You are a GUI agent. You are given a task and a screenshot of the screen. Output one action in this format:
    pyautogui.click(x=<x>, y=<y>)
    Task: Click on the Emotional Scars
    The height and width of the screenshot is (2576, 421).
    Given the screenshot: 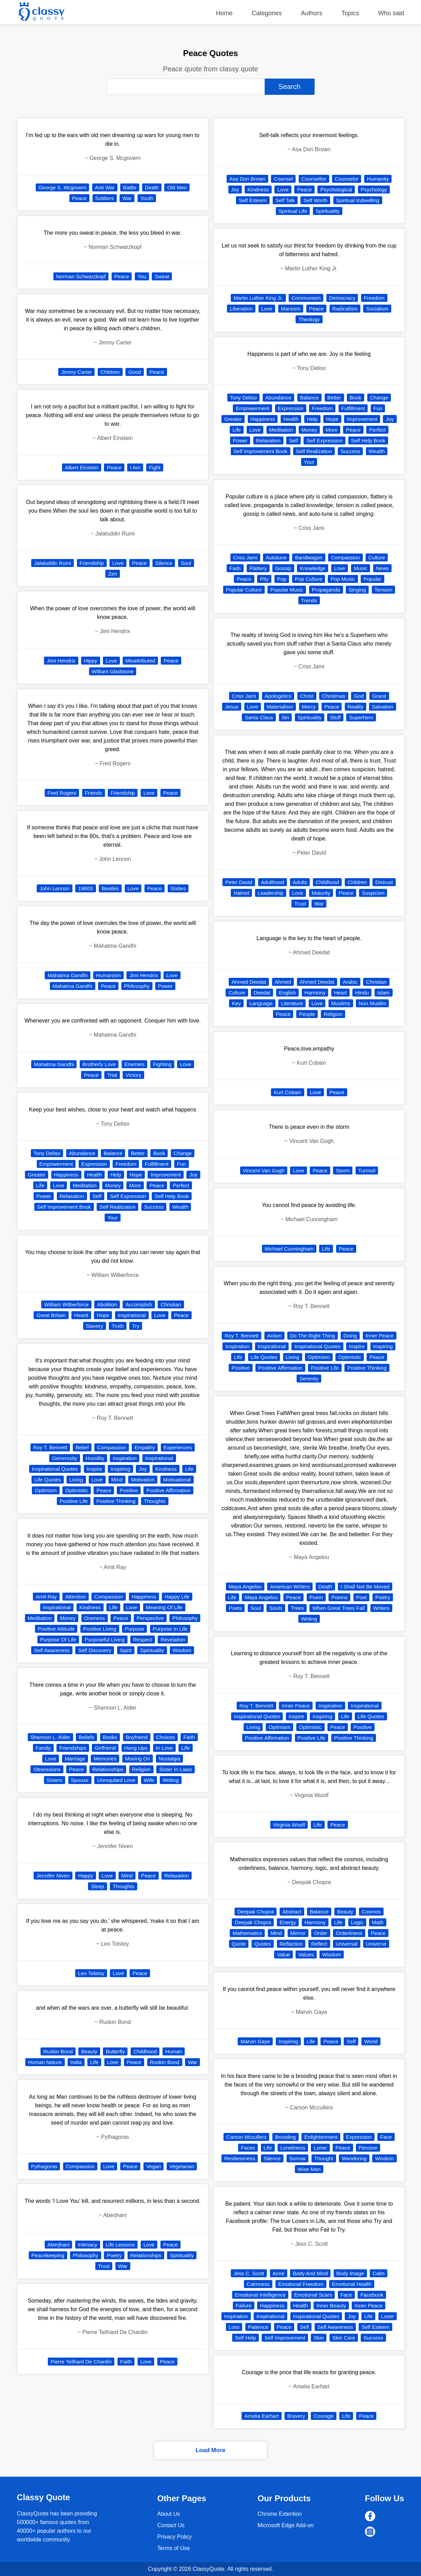 What is the action you would take?
    pyautogui.click(x=313, y=2295)
    